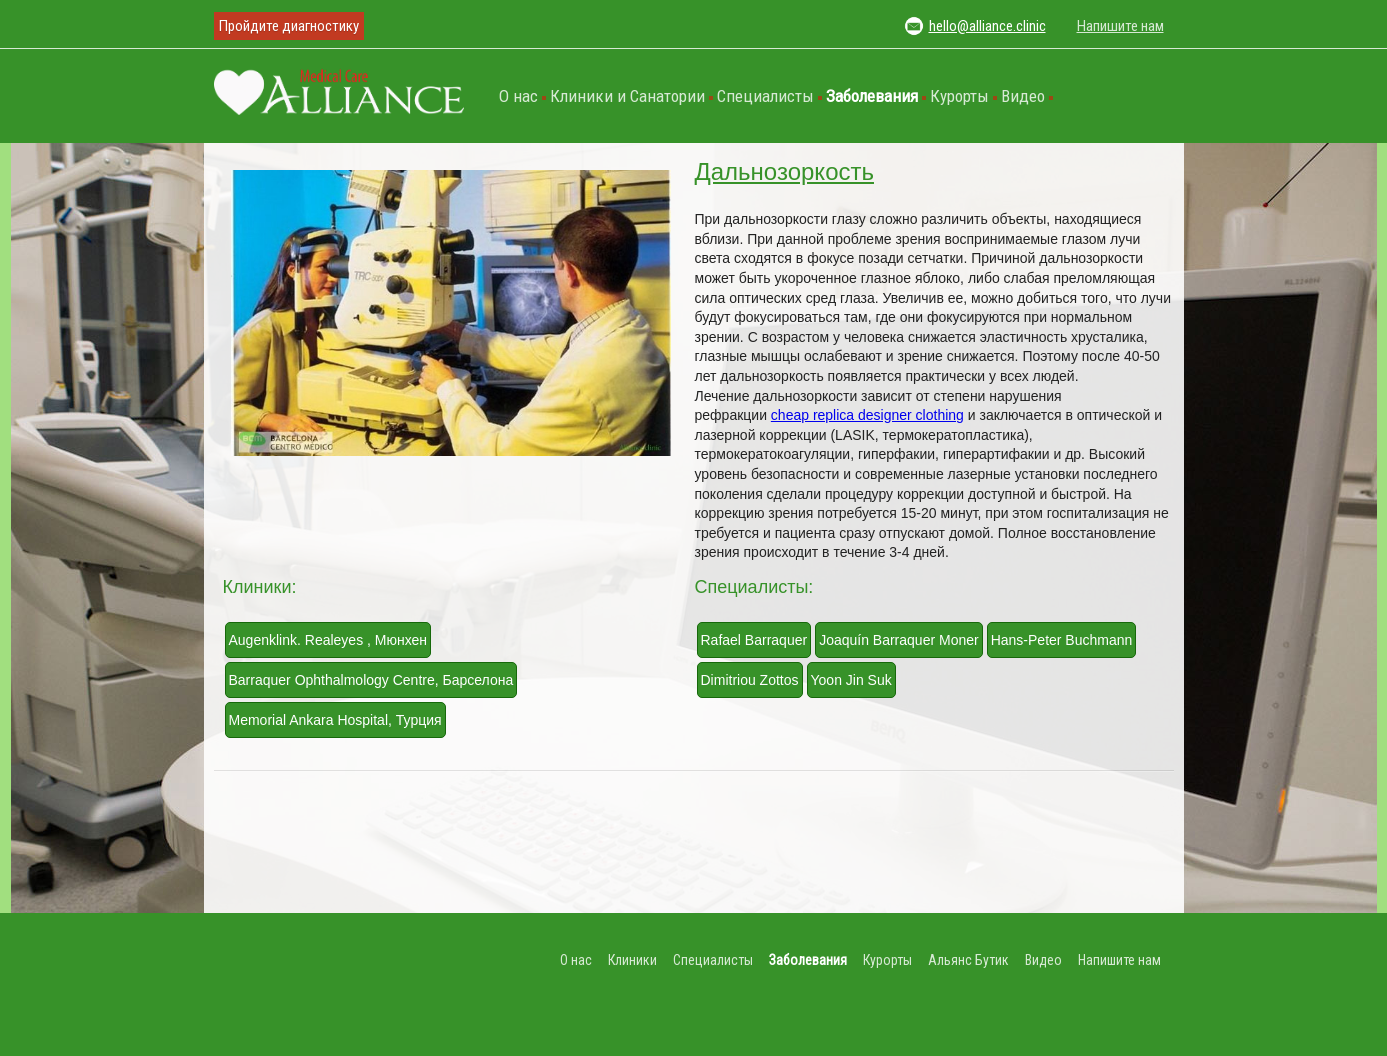  I want to click on Заболевания, so click(872, 96).